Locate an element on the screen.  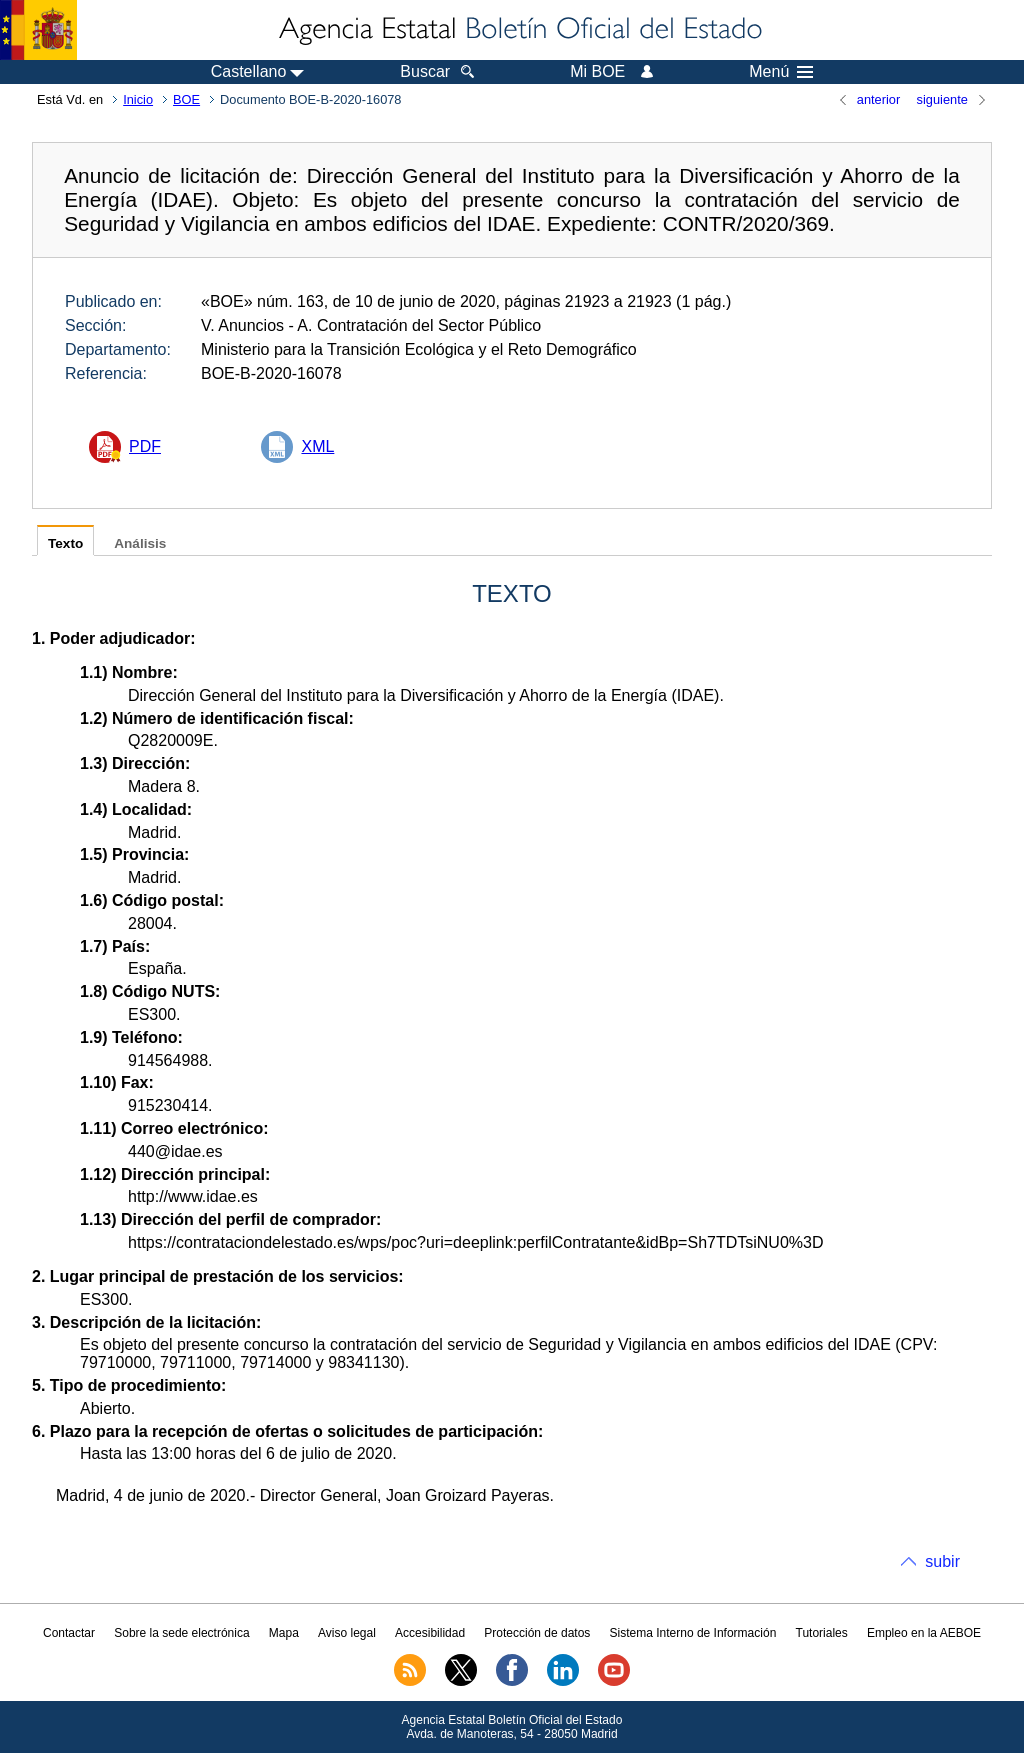
Mapa is located at coordinates (284, 1633).